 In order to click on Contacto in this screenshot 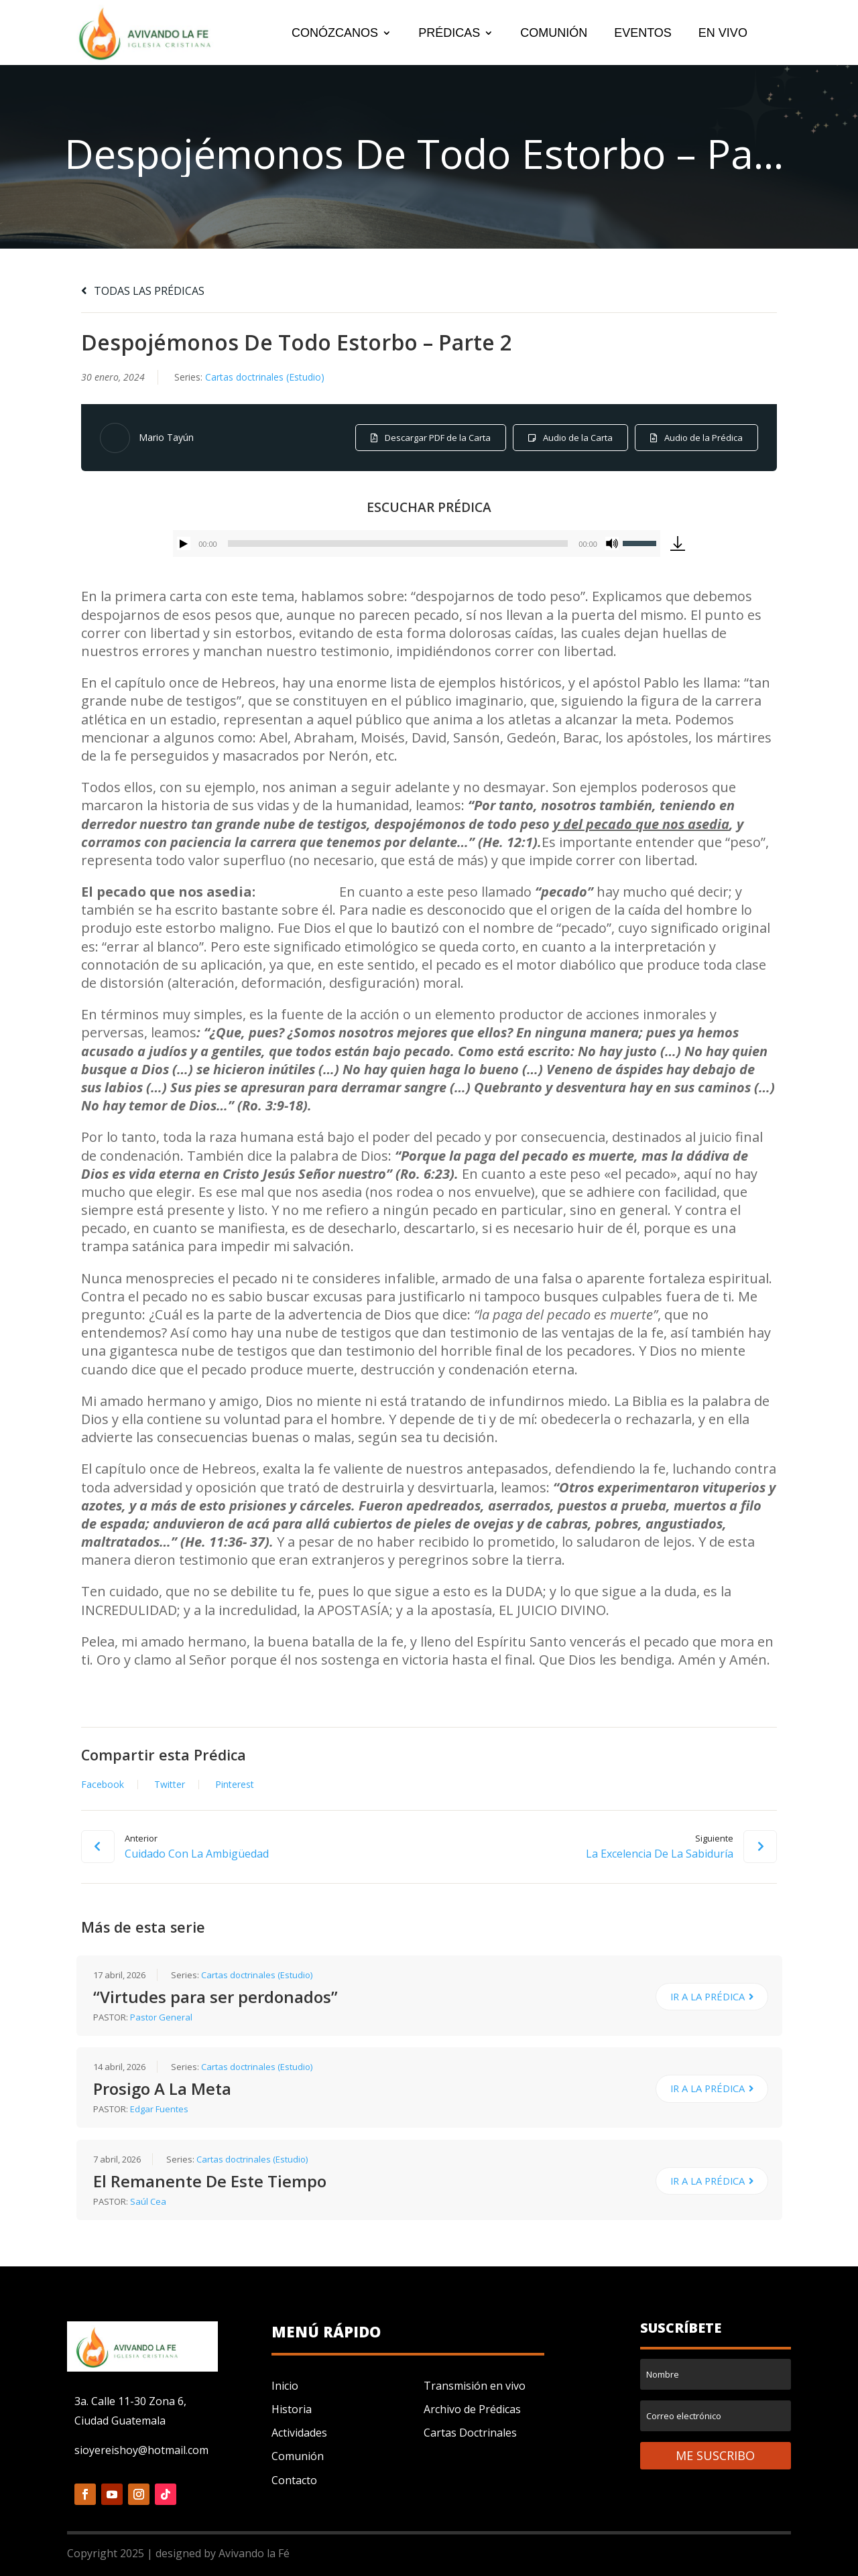, I will do `click(294, 2480)`.